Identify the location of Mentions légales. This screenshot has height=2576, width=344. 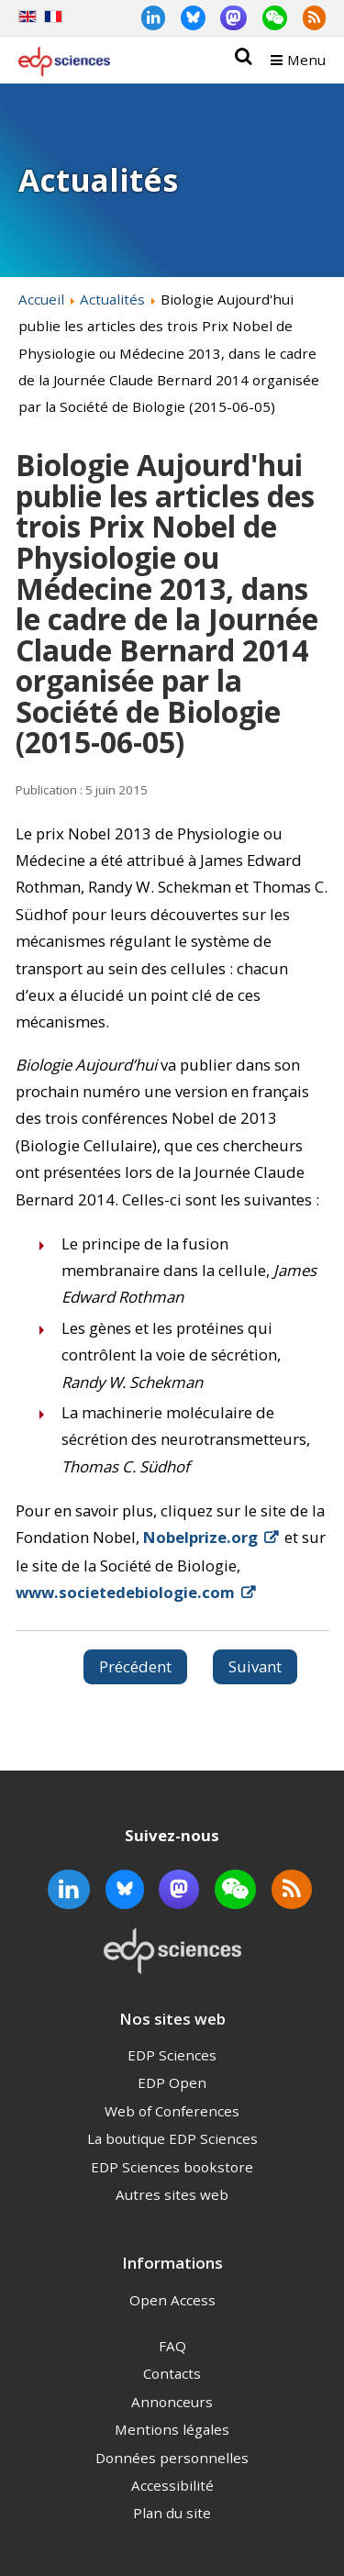
(172, 2429).